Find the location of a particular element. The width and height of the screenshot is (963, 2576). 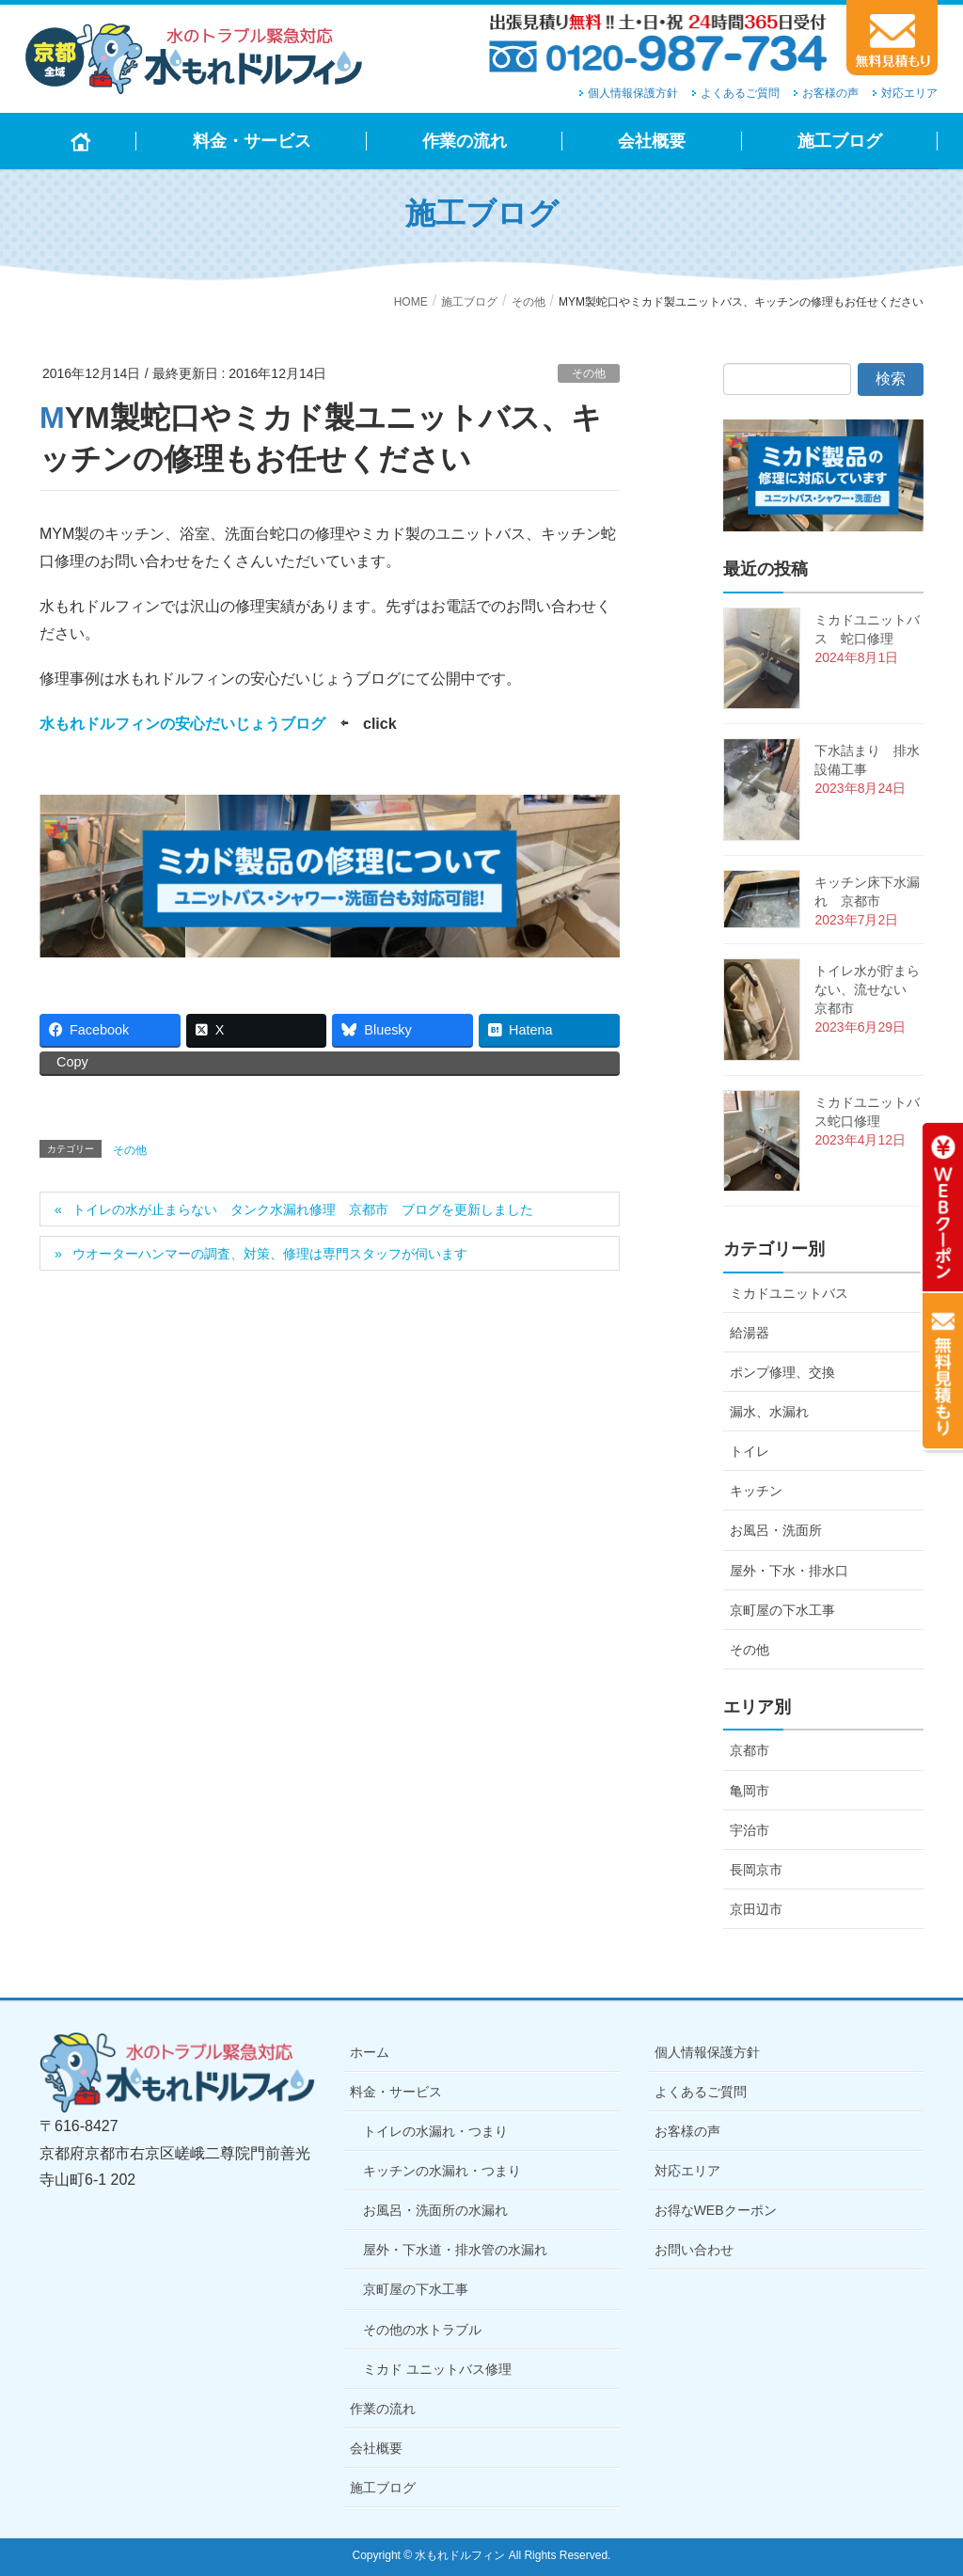

京田辺市 is located at coordinates (756, 1909).